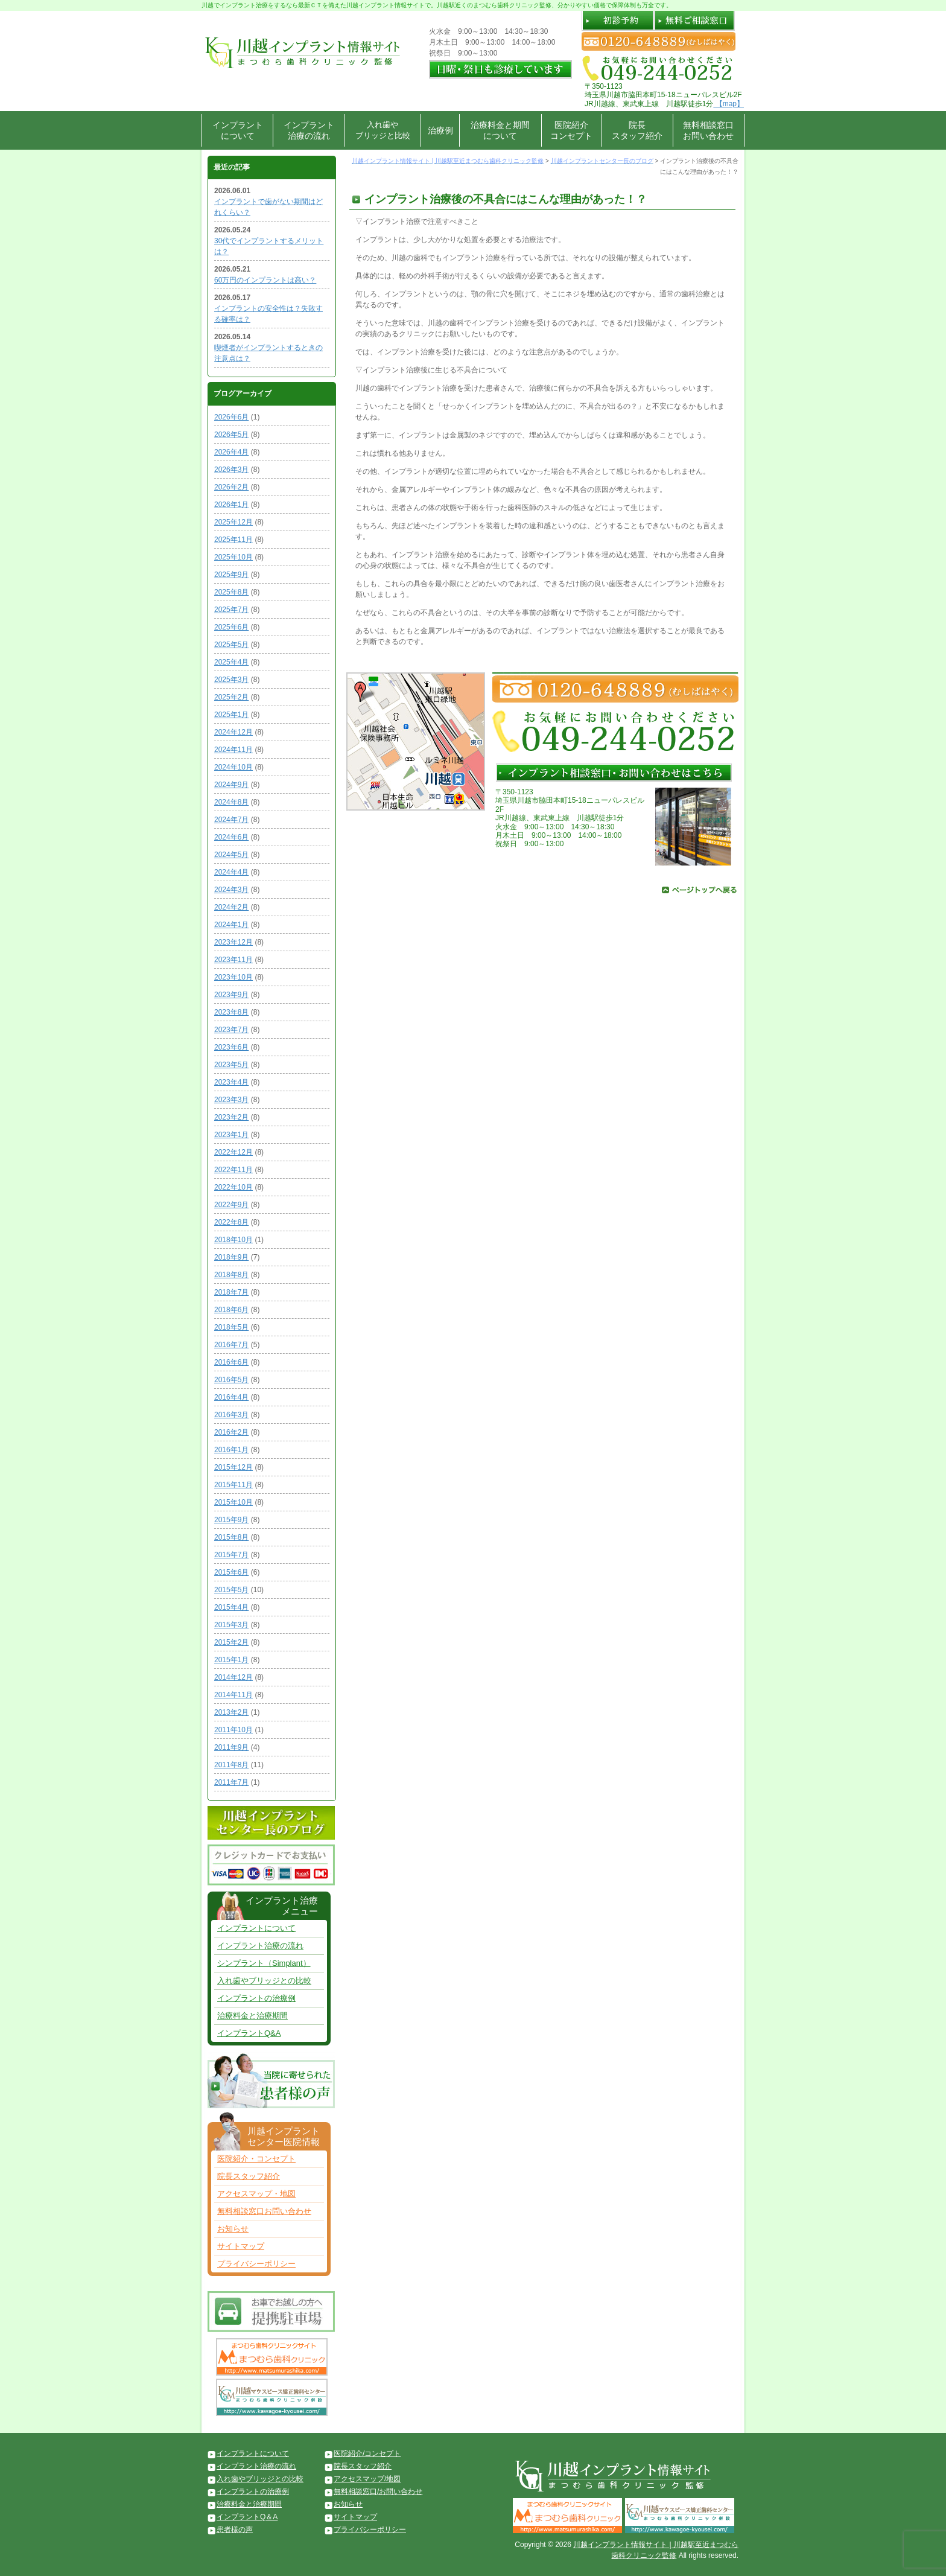 This screenshot has height=2576, width=946. I want to click on 2023年10月, so click(233, 977).